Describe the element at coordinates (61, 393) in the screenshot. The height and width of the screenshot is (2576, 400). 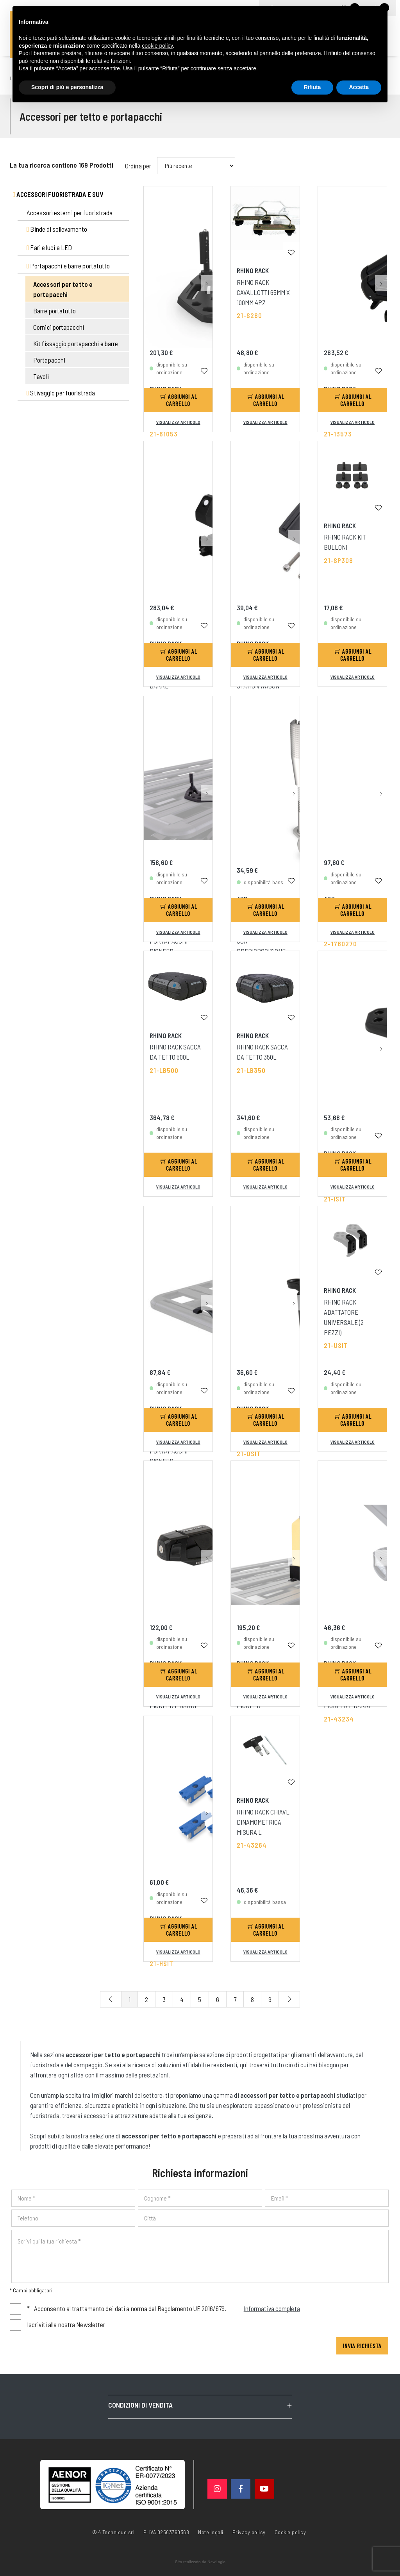
I see `Stivaggio per fuoristrada` at that location.